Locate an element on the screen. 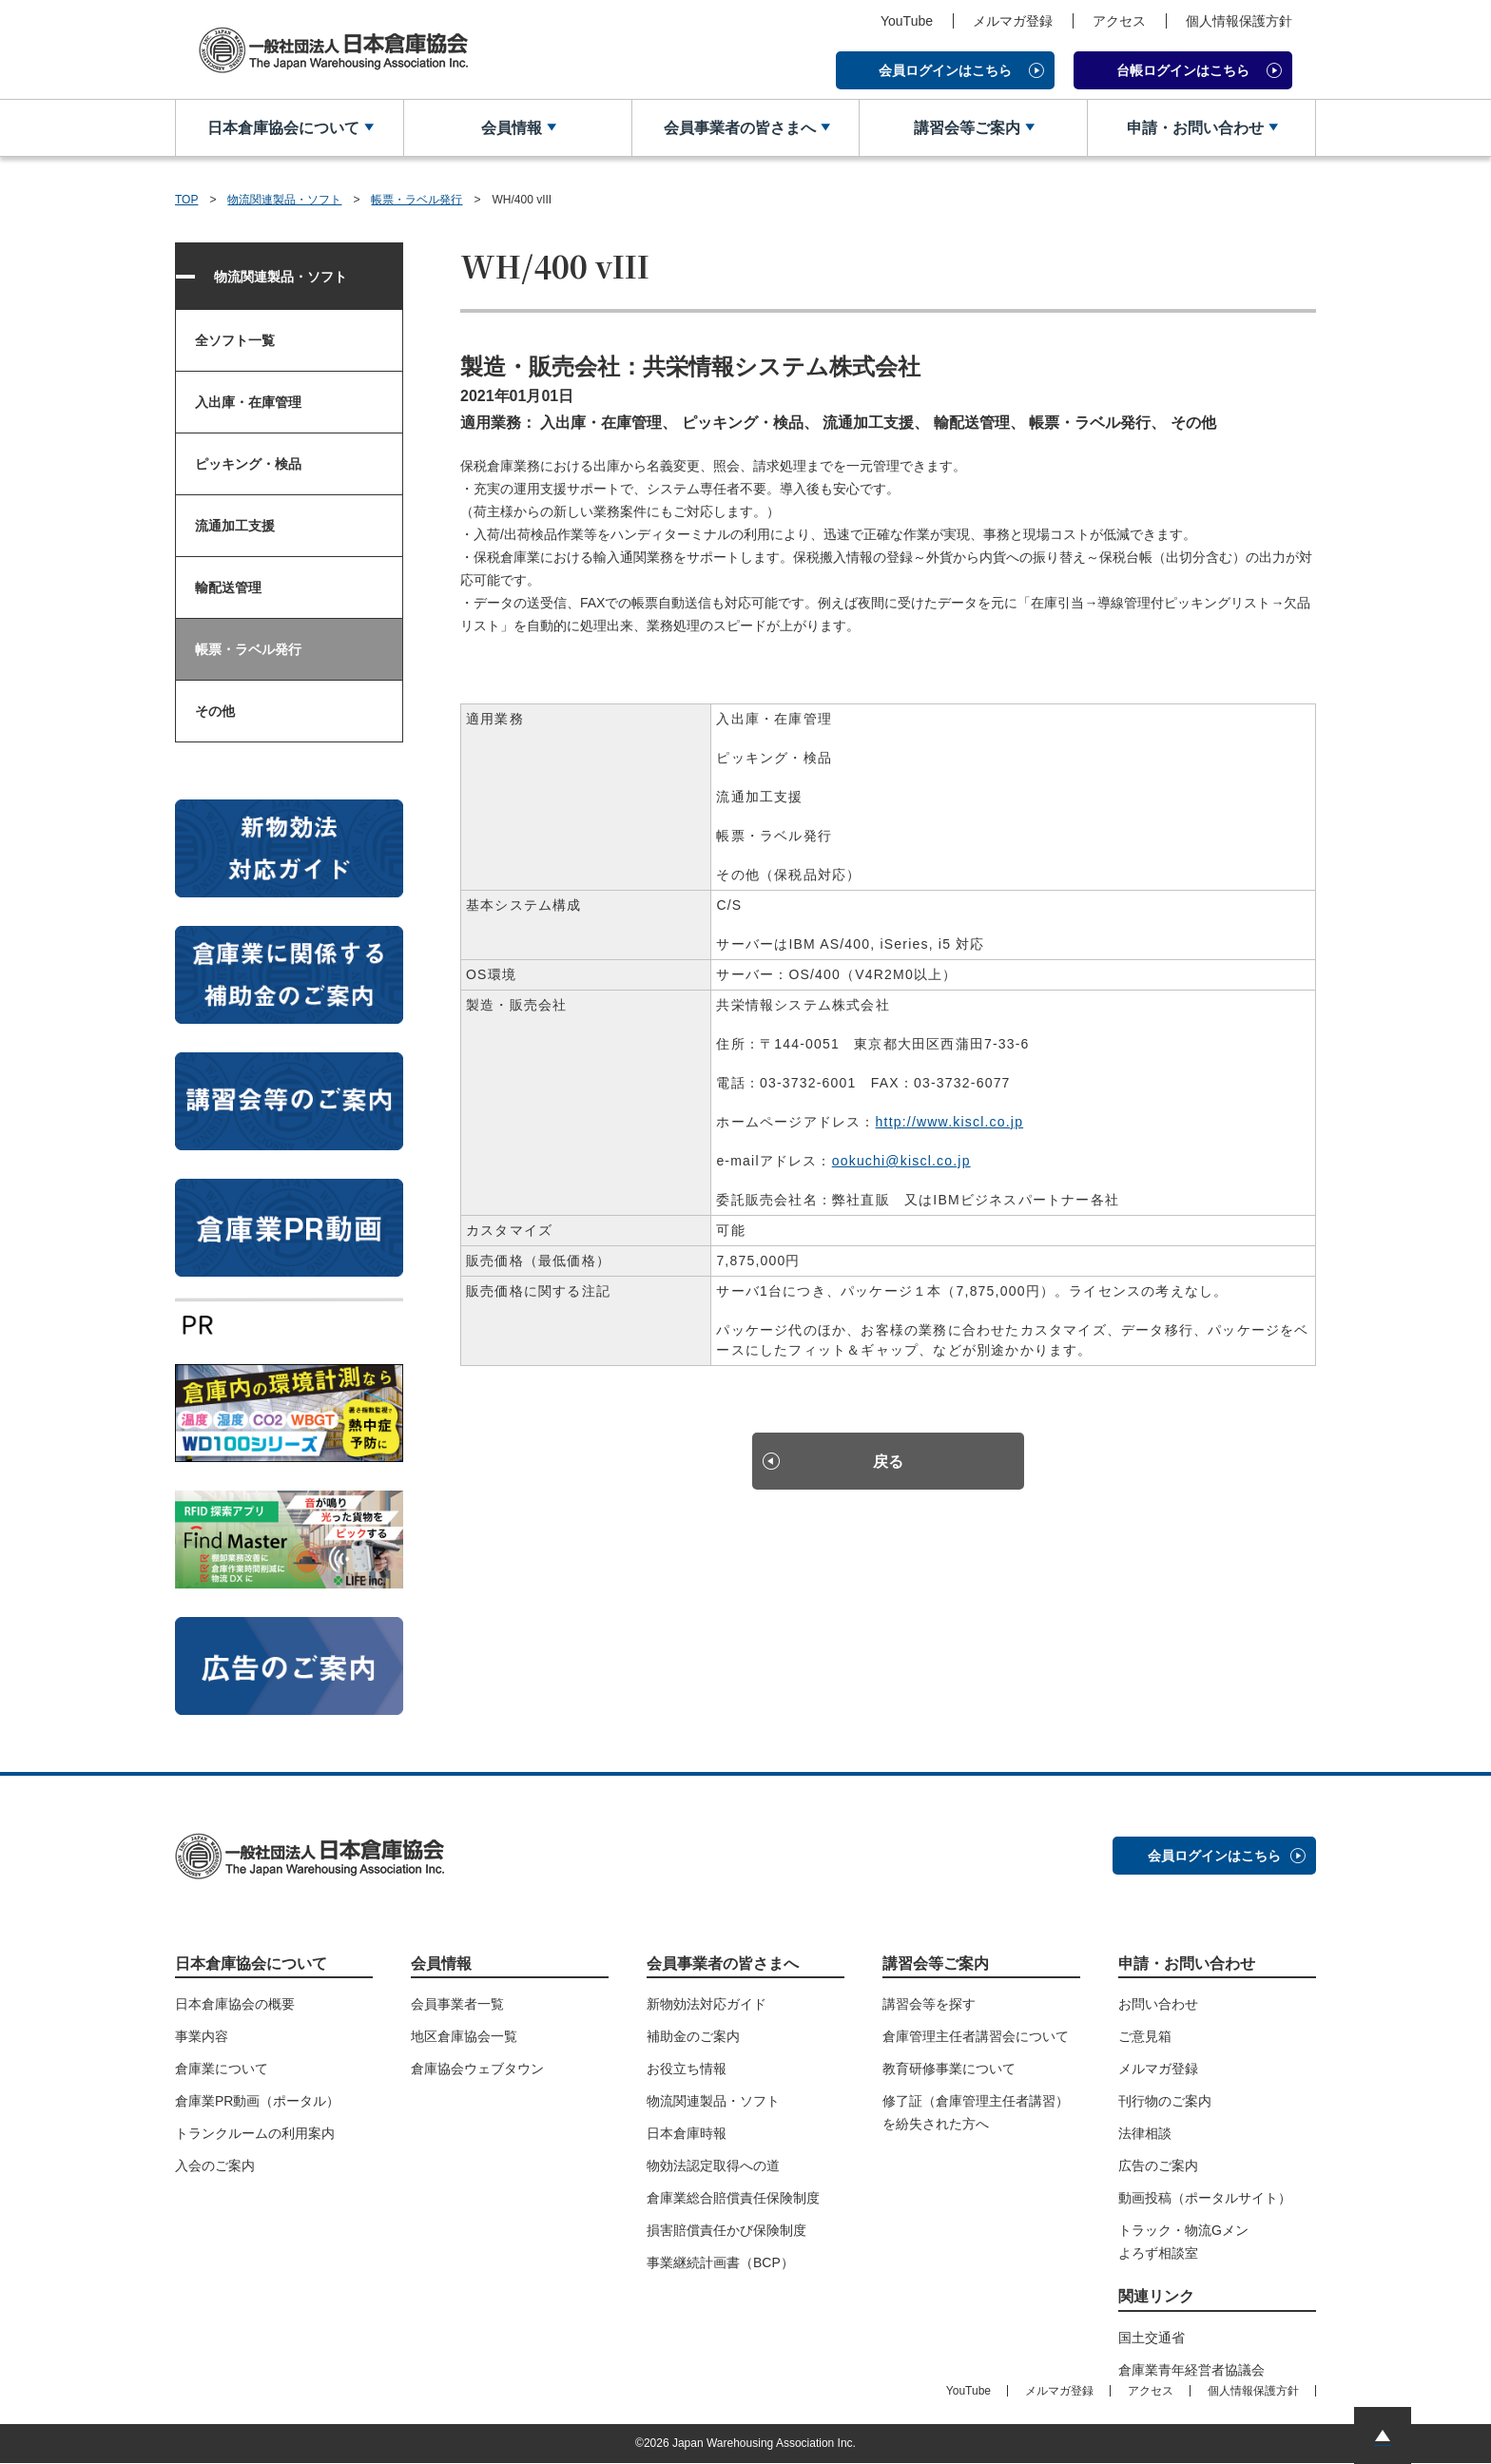 Image resolution: width=1491 pixels, height=2464 pixels. 講習会等を探す is located at coordinates (929, 2004).